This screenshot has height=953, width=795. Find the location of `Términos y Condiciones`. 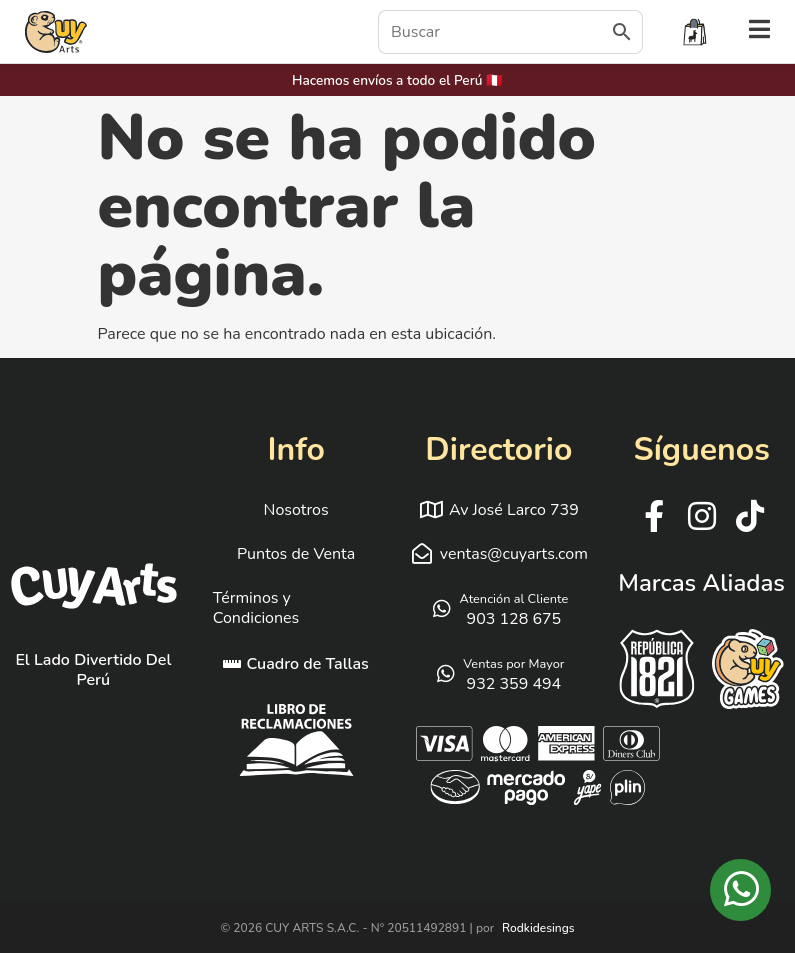

Términos y Condiciones is located at coordinates (256, 608).